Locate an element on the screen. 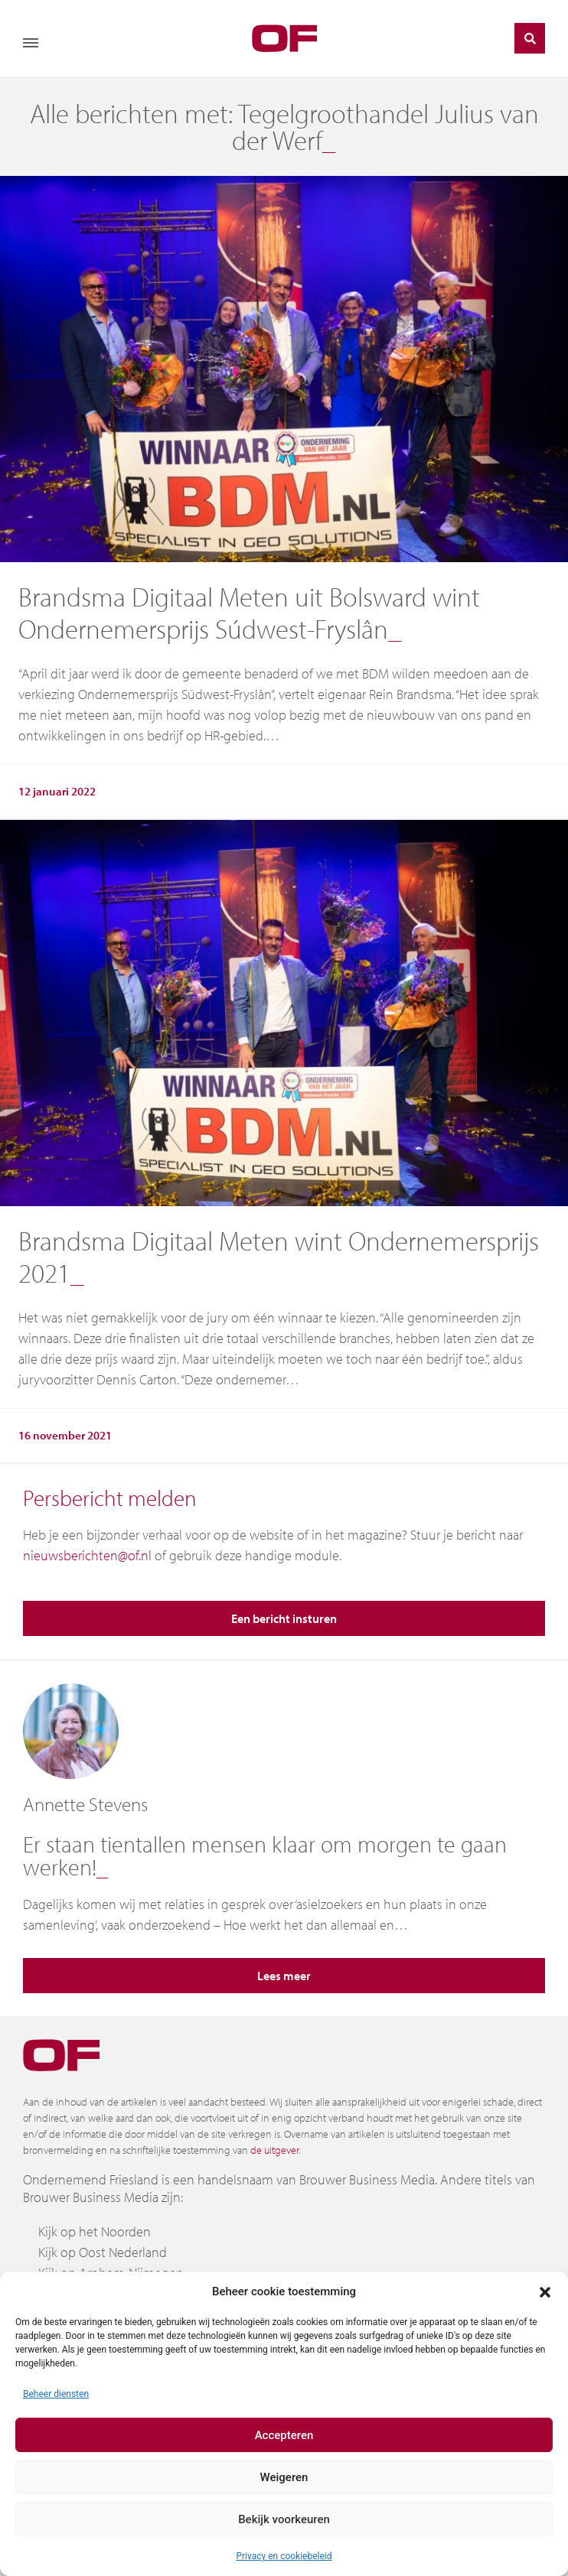 This screenshot has width=568, height=2576. Er staan tientallen mensen klaar om morgen te gaan werken! is located at coordinates (265, 1856).